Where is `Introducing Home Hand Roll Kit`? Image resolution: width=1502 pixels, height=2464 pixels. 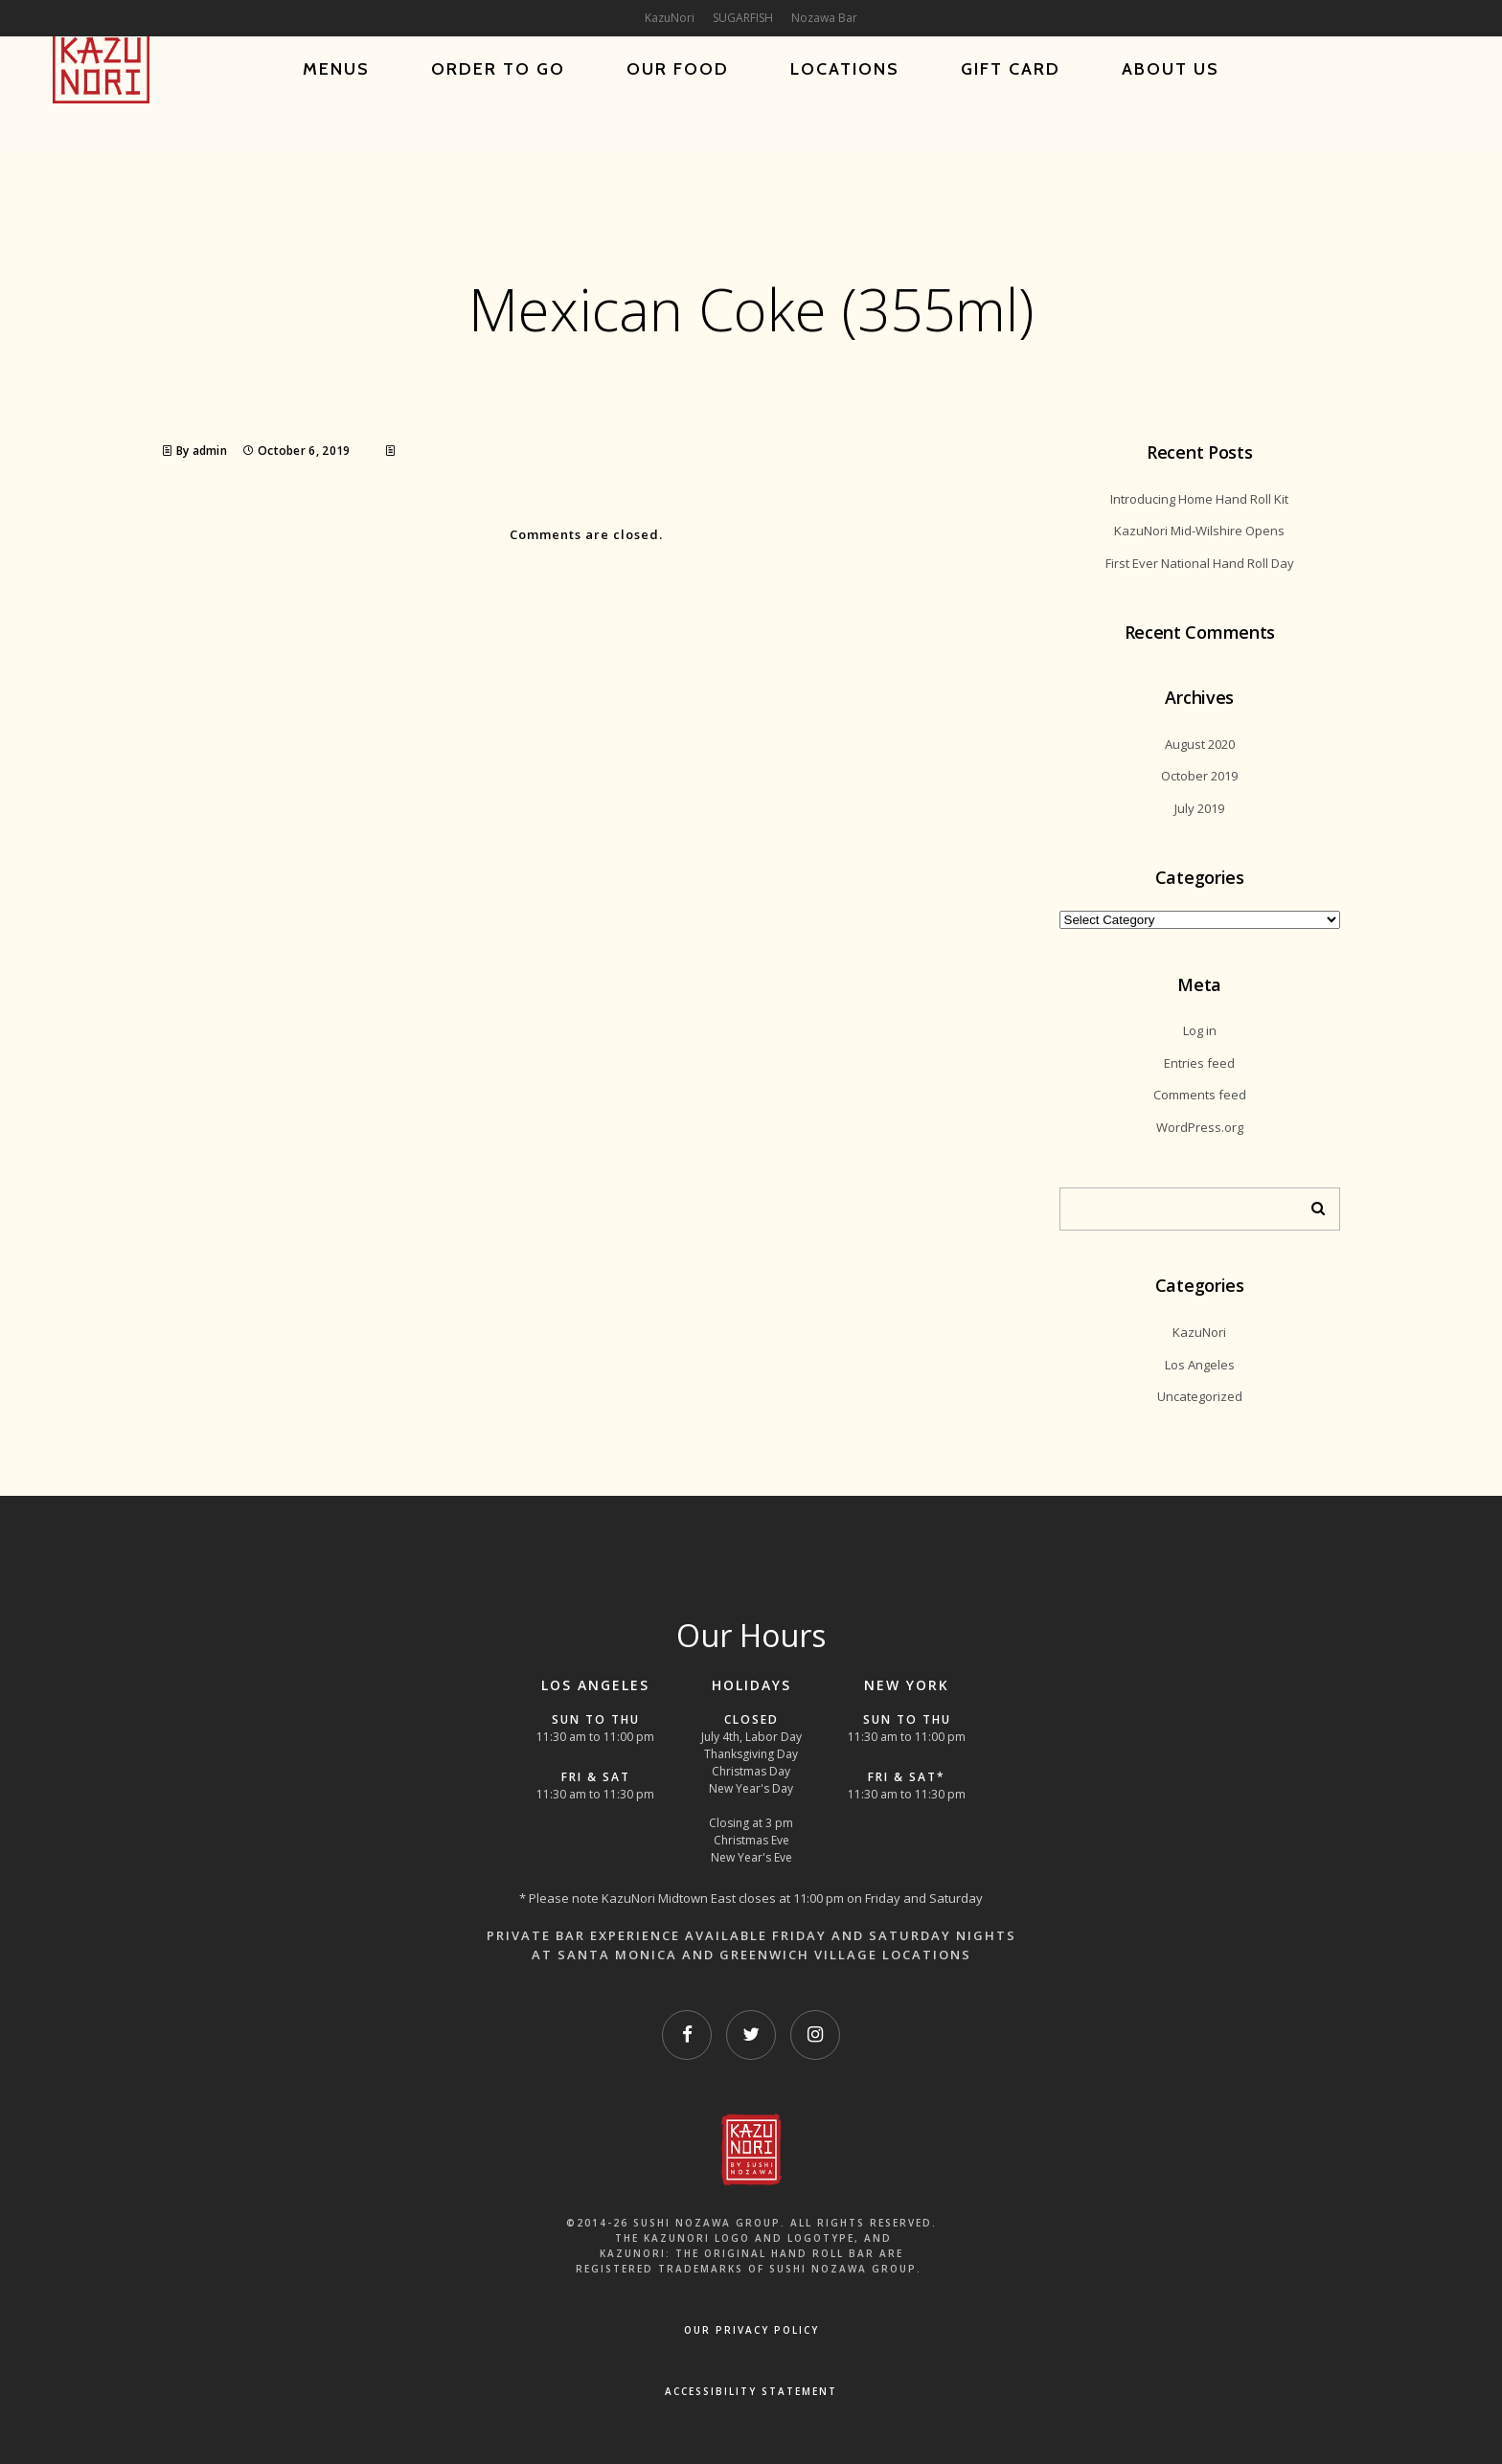
Introducing Home Hand Roll Kit is located at coordinates (1199, 499).